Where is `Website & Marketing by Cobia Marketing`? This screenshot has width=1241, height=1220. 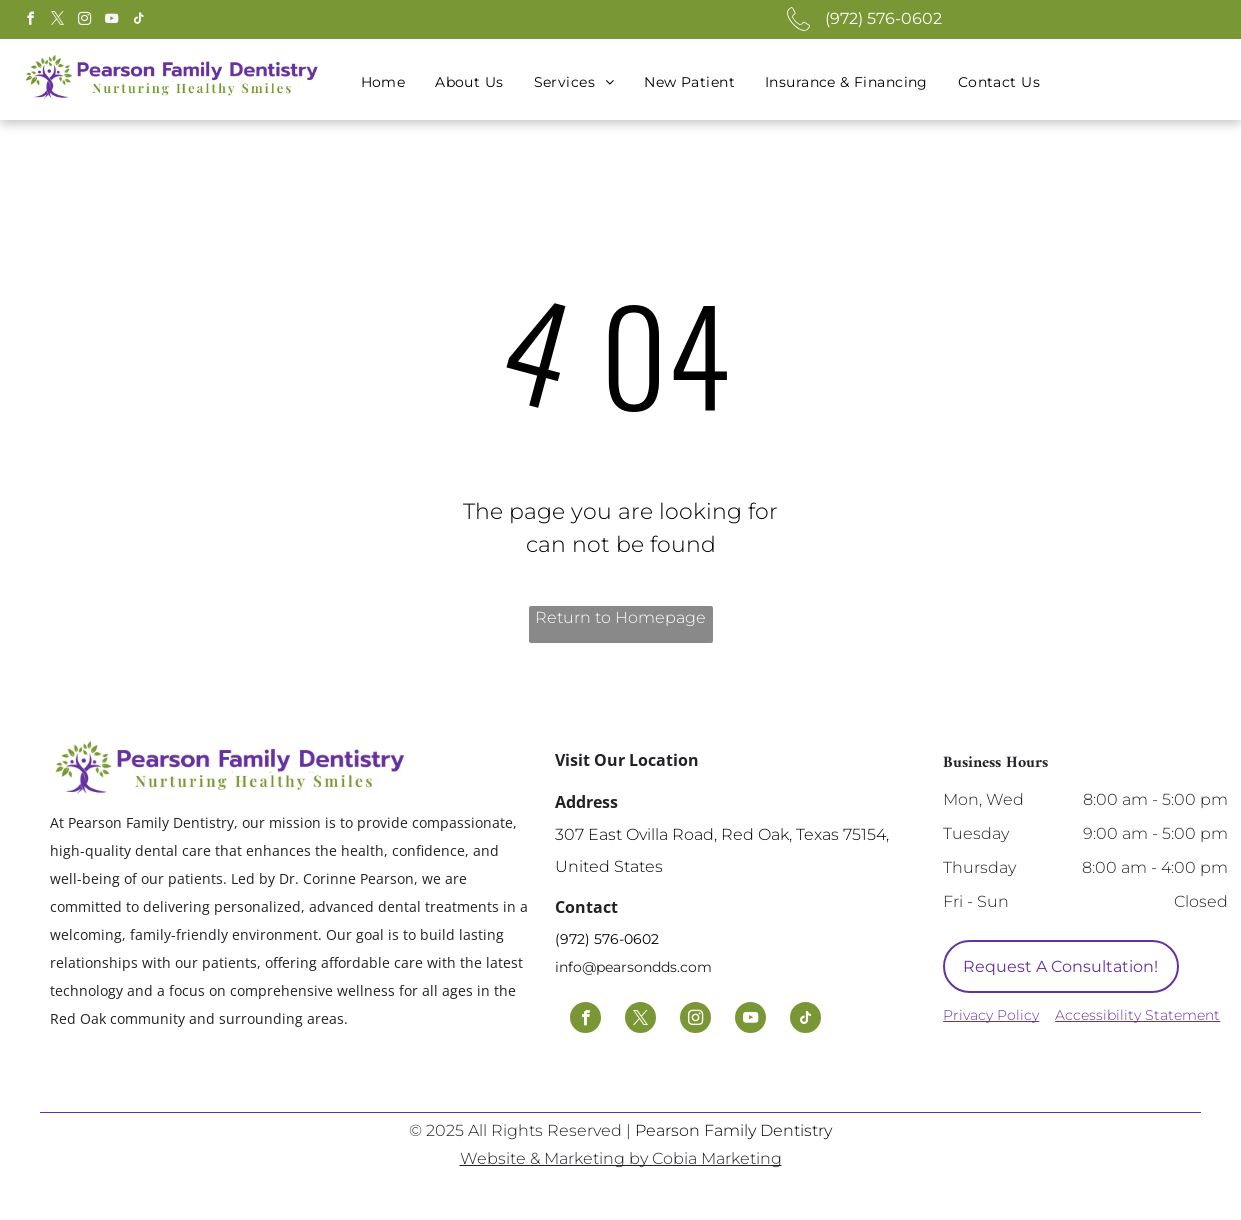 Website & Marketing by Cobia Marketing is located at coordinates (621, 1158).